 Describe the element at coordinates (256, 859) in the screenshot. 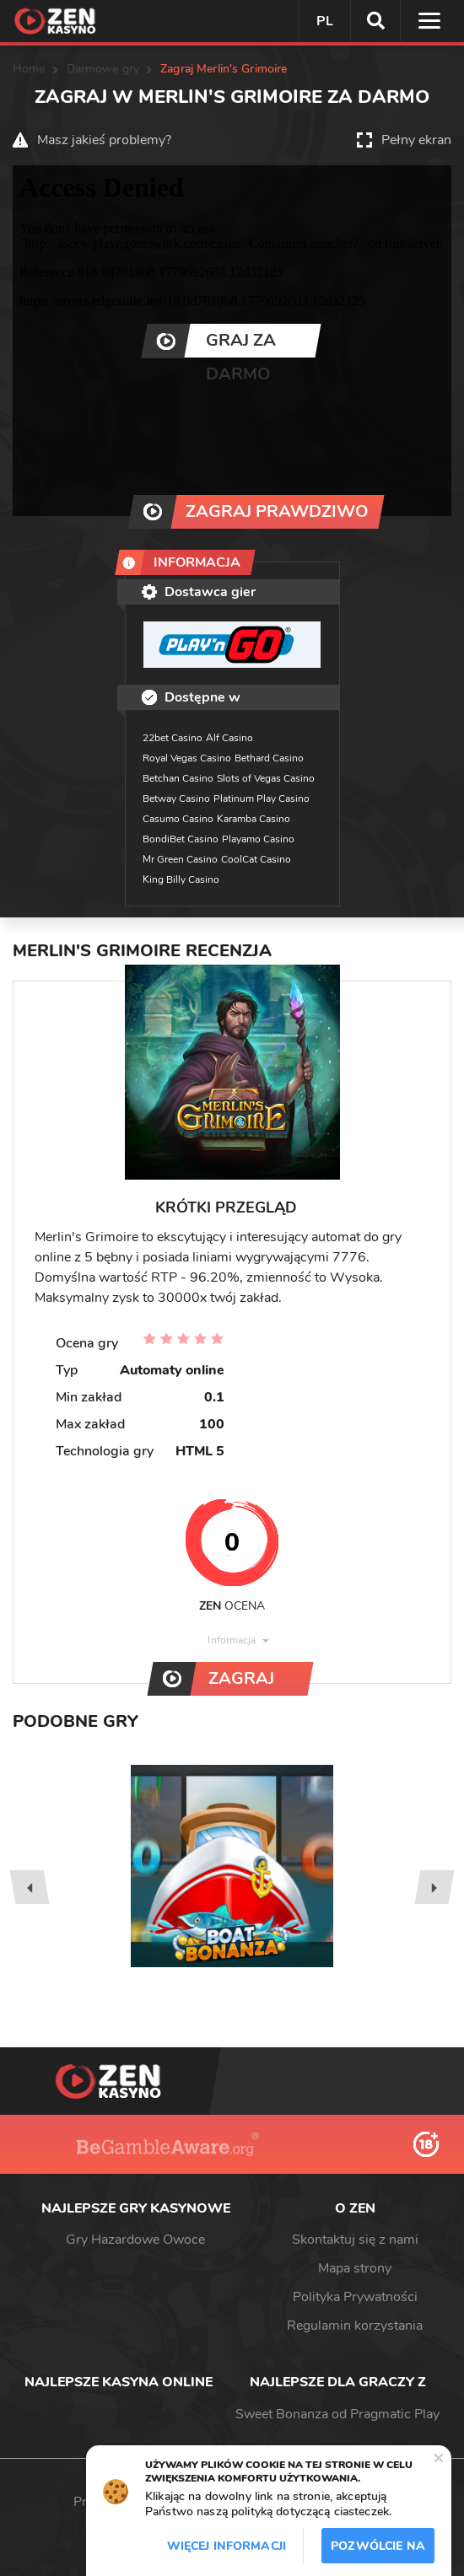

I see `CoolCat Casino` at that location.